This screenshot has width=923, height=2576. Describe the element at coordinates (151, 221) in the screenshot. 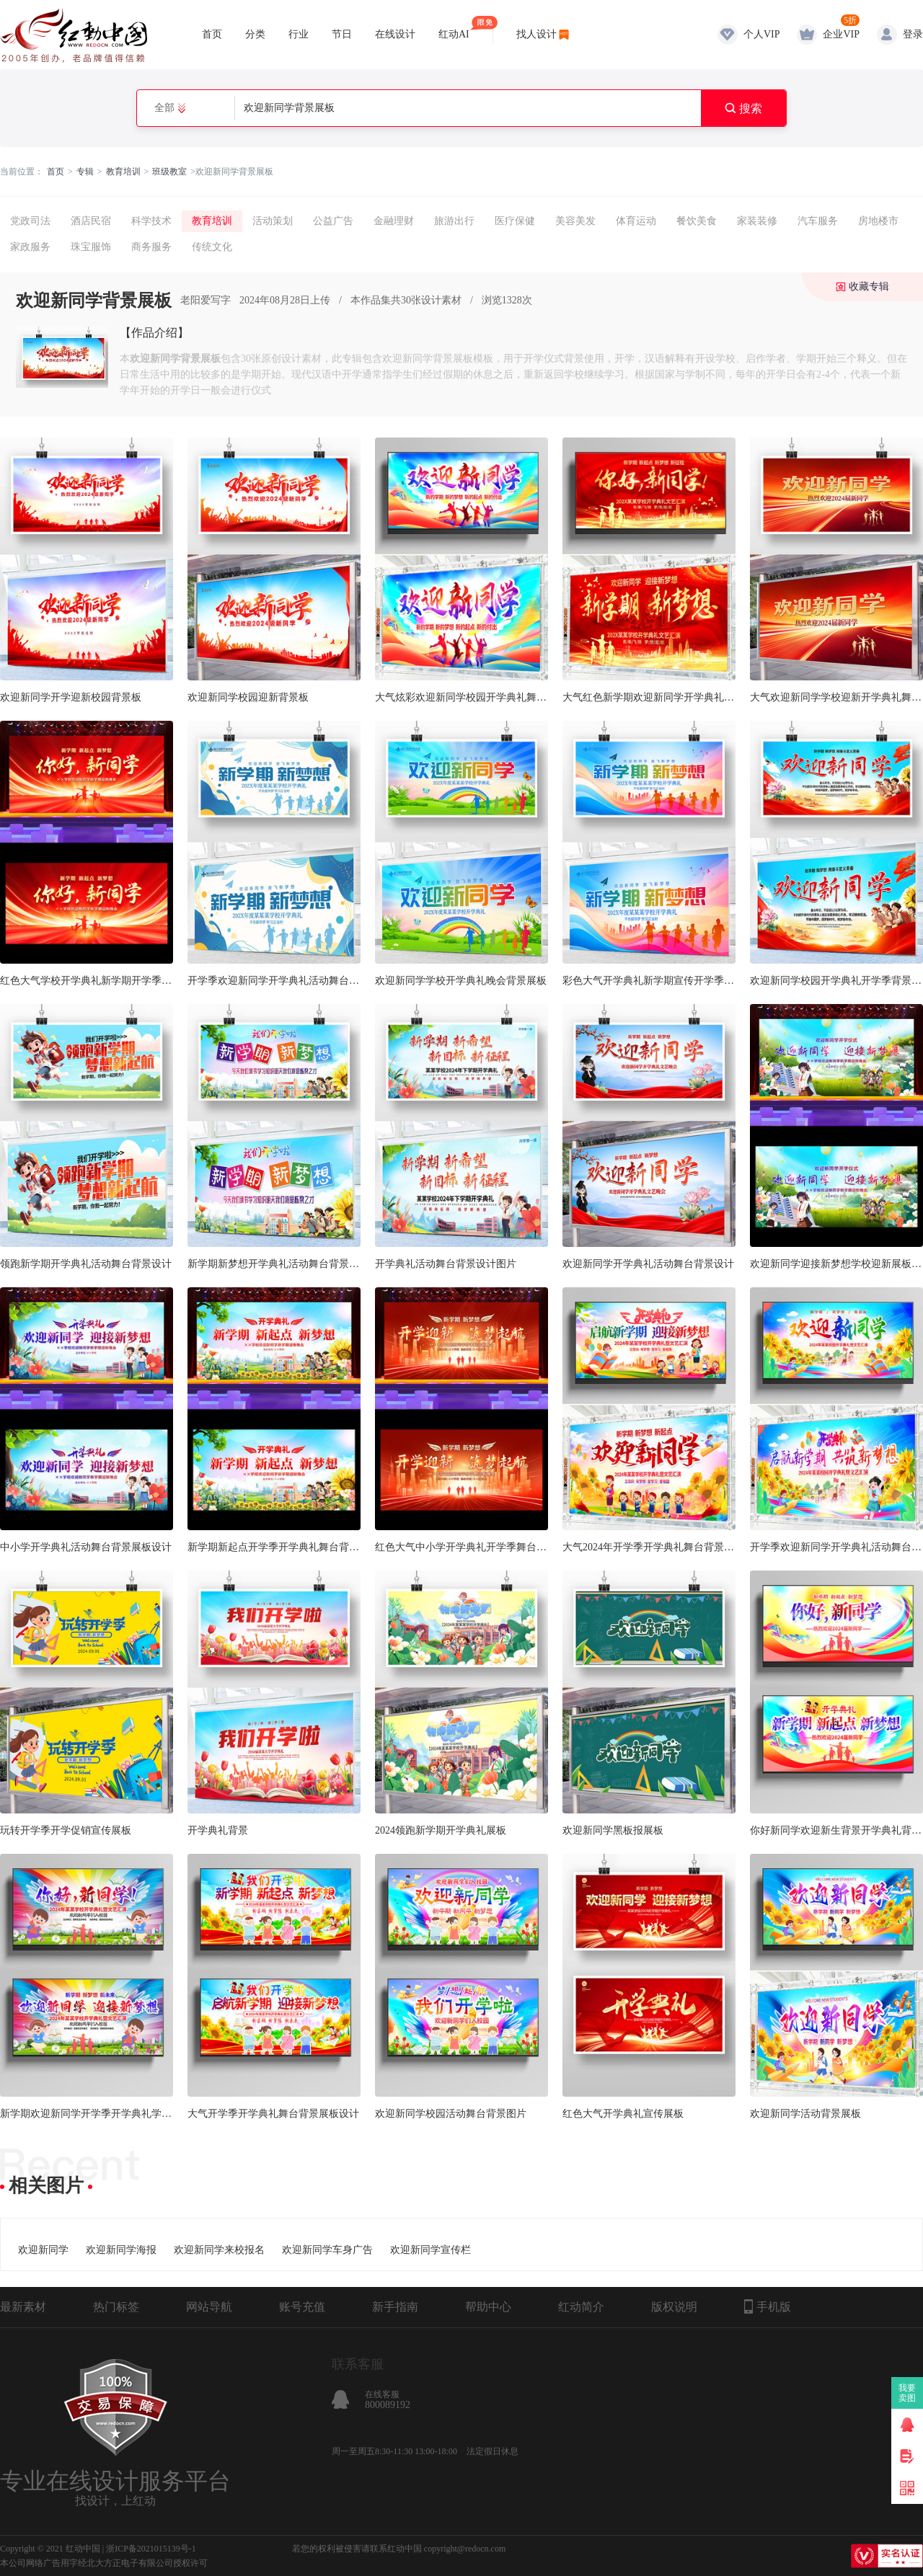

I see `科学技术` at that location.